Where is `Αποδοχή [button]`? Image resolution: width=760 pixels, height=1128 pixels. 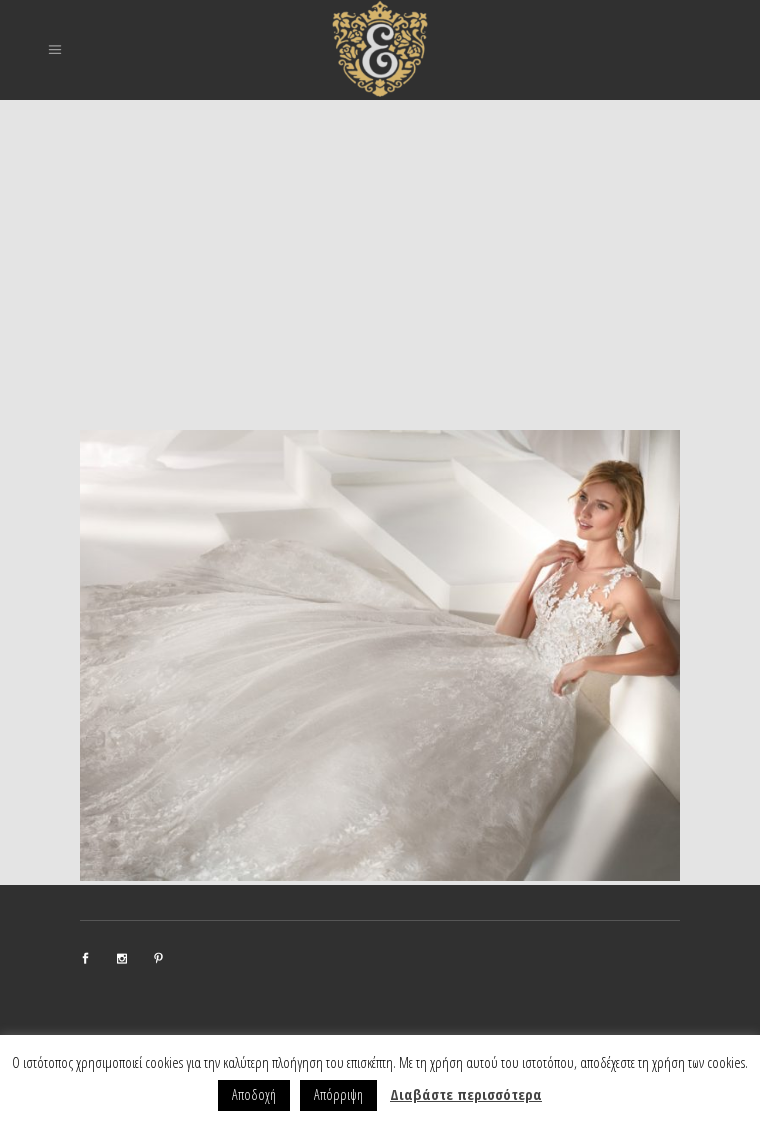 Αποδοχή [button] is located at coordinates (254, 1094).